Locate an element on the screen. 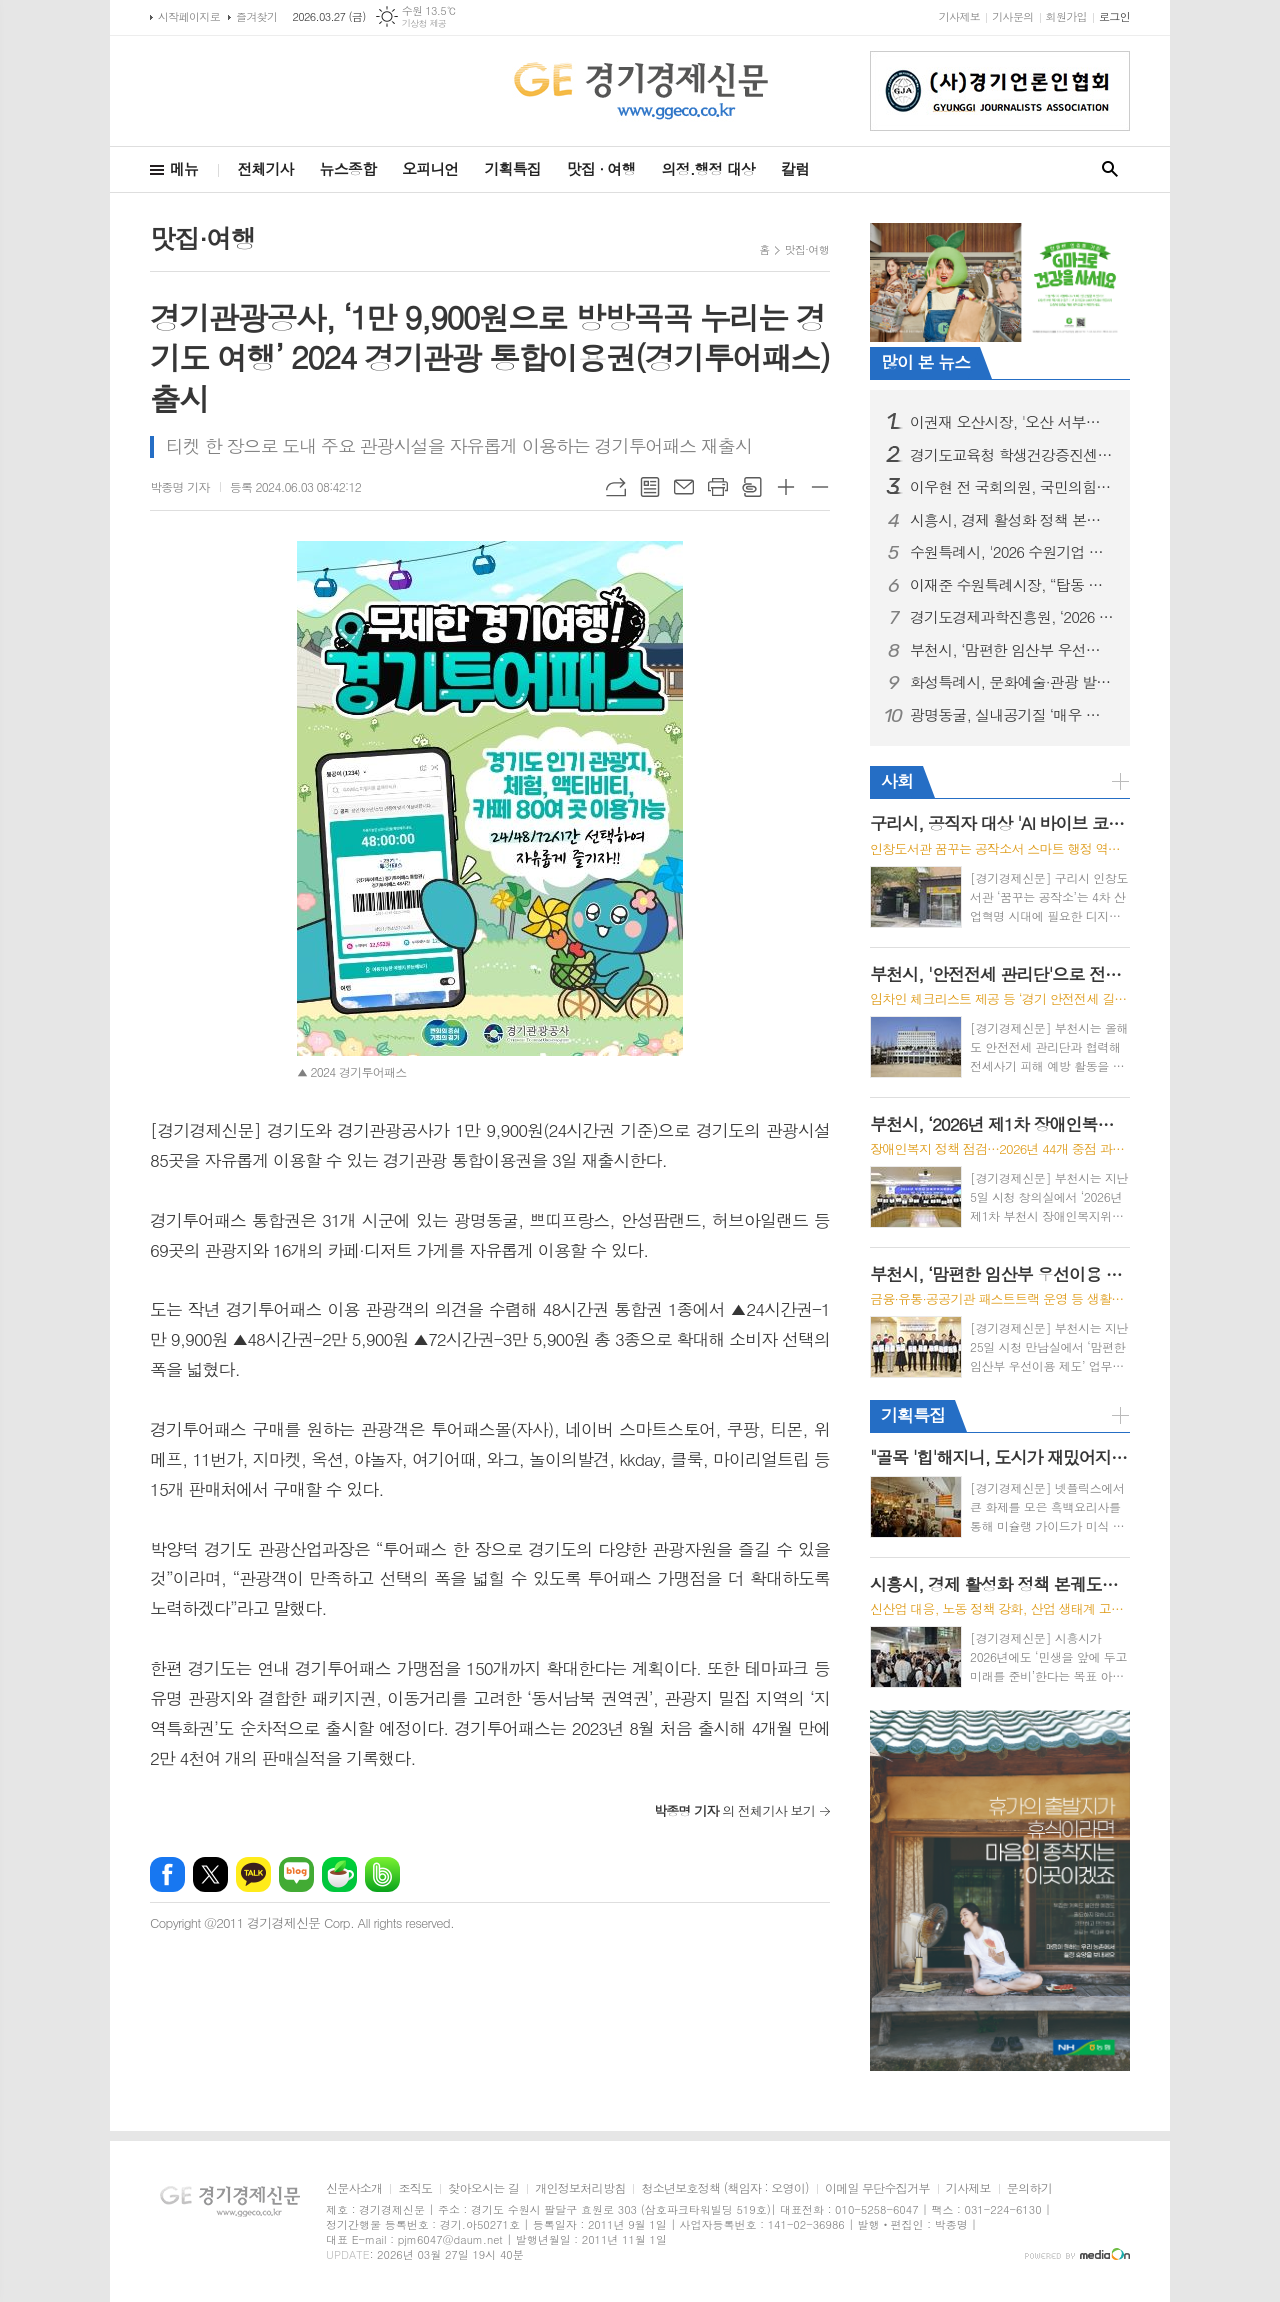 The height and width of the screenshot is (2302, 1280). 이우현 전 국회의원, 국민의힘 용인시장 후보 공천 신청하며 정치 재개 is located at coordinates (1012, 487).